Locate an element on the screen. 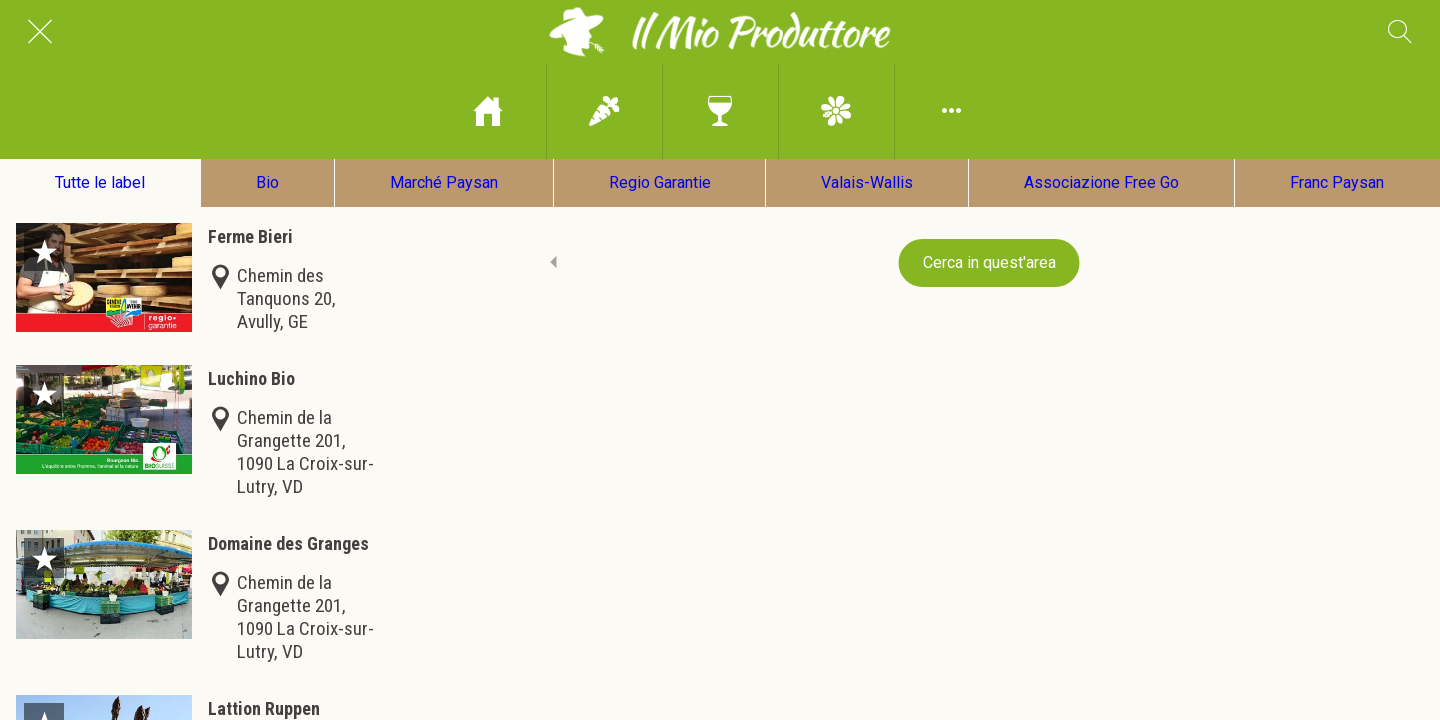  Bio is located at coordinates (267, 182).